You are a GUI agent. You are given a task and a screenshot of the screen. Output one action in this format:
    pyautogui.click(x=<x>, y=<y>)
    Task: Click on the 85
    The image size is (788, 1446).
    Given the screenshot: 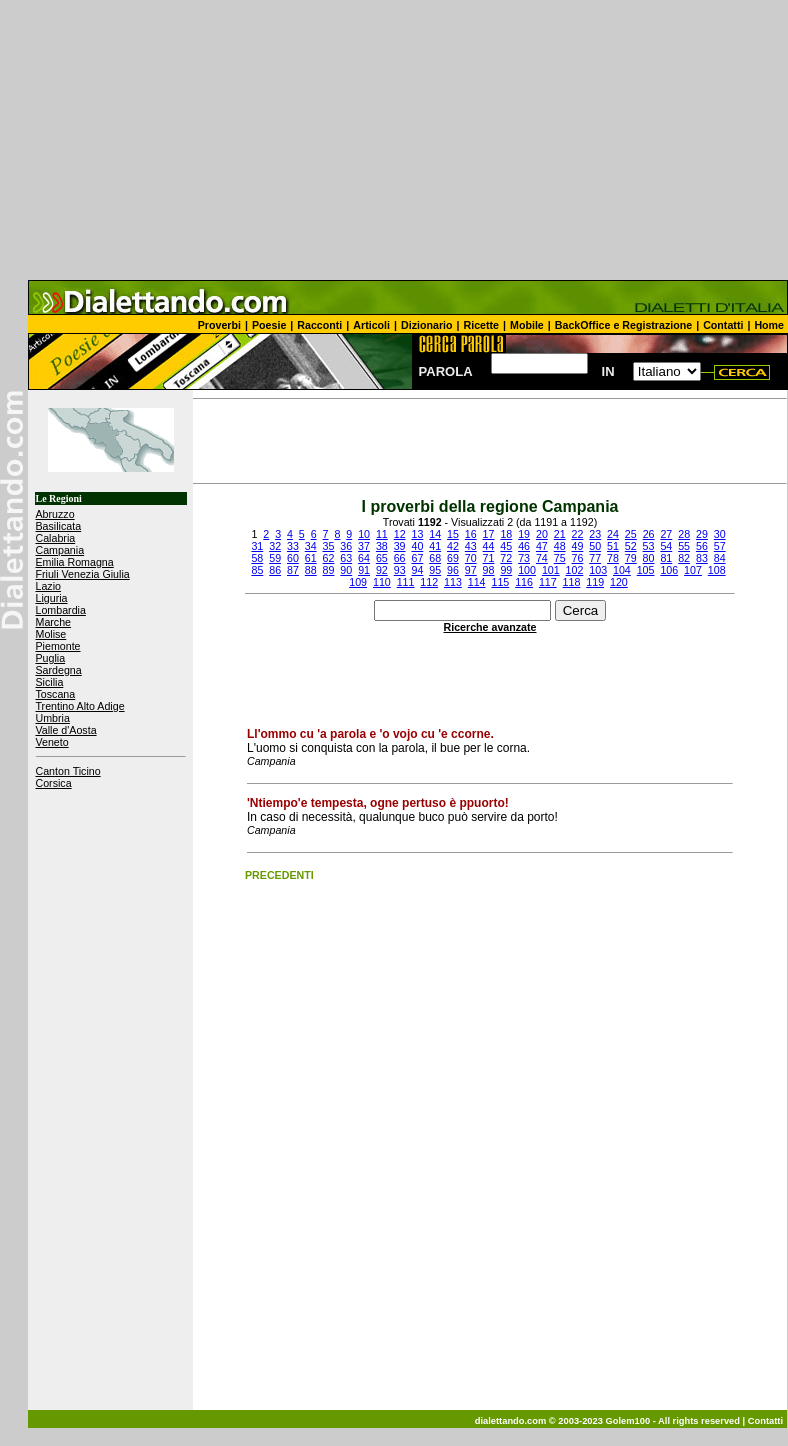 What is the action you would take?
    pyautogui.click(x=257, y=570)
    